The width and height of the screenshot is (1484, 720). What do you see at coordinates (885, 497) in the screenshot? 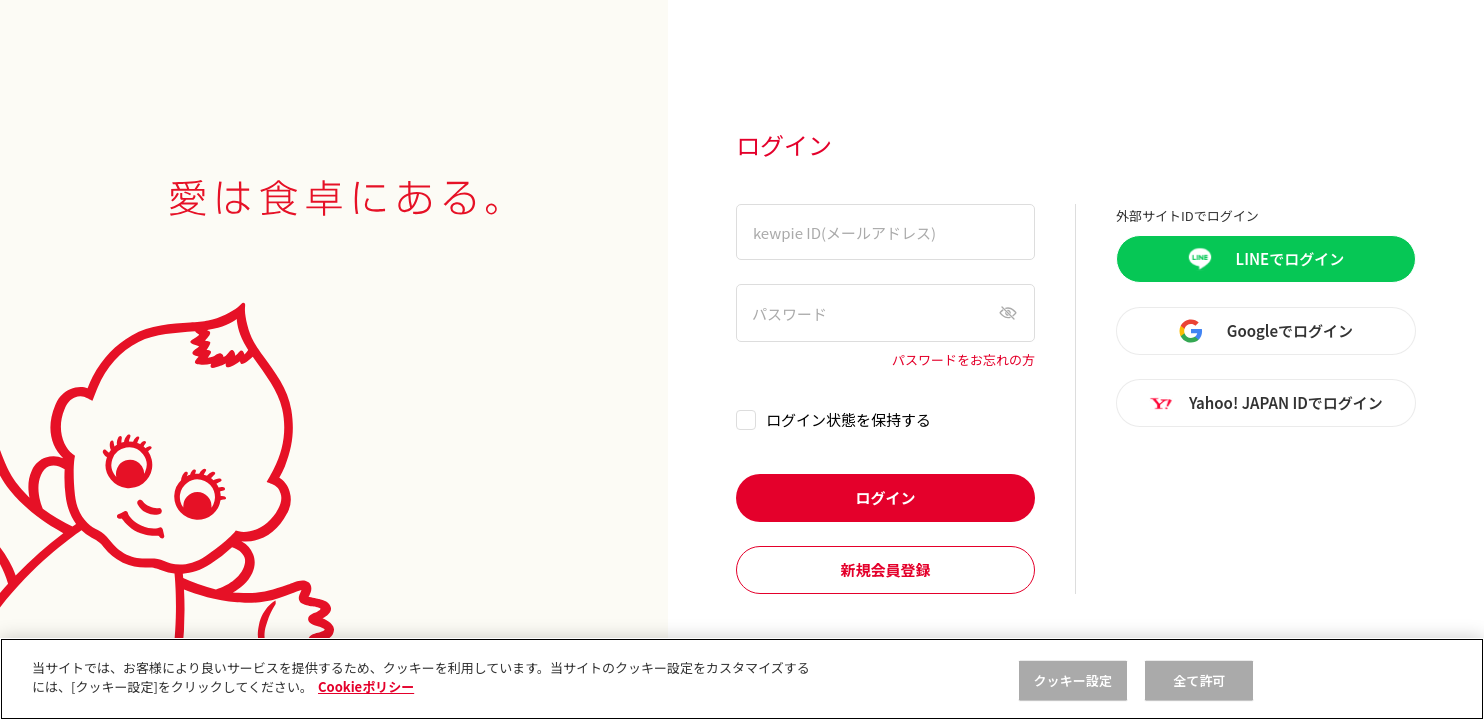
I see `ログイン` at bounding box center [885, 497].